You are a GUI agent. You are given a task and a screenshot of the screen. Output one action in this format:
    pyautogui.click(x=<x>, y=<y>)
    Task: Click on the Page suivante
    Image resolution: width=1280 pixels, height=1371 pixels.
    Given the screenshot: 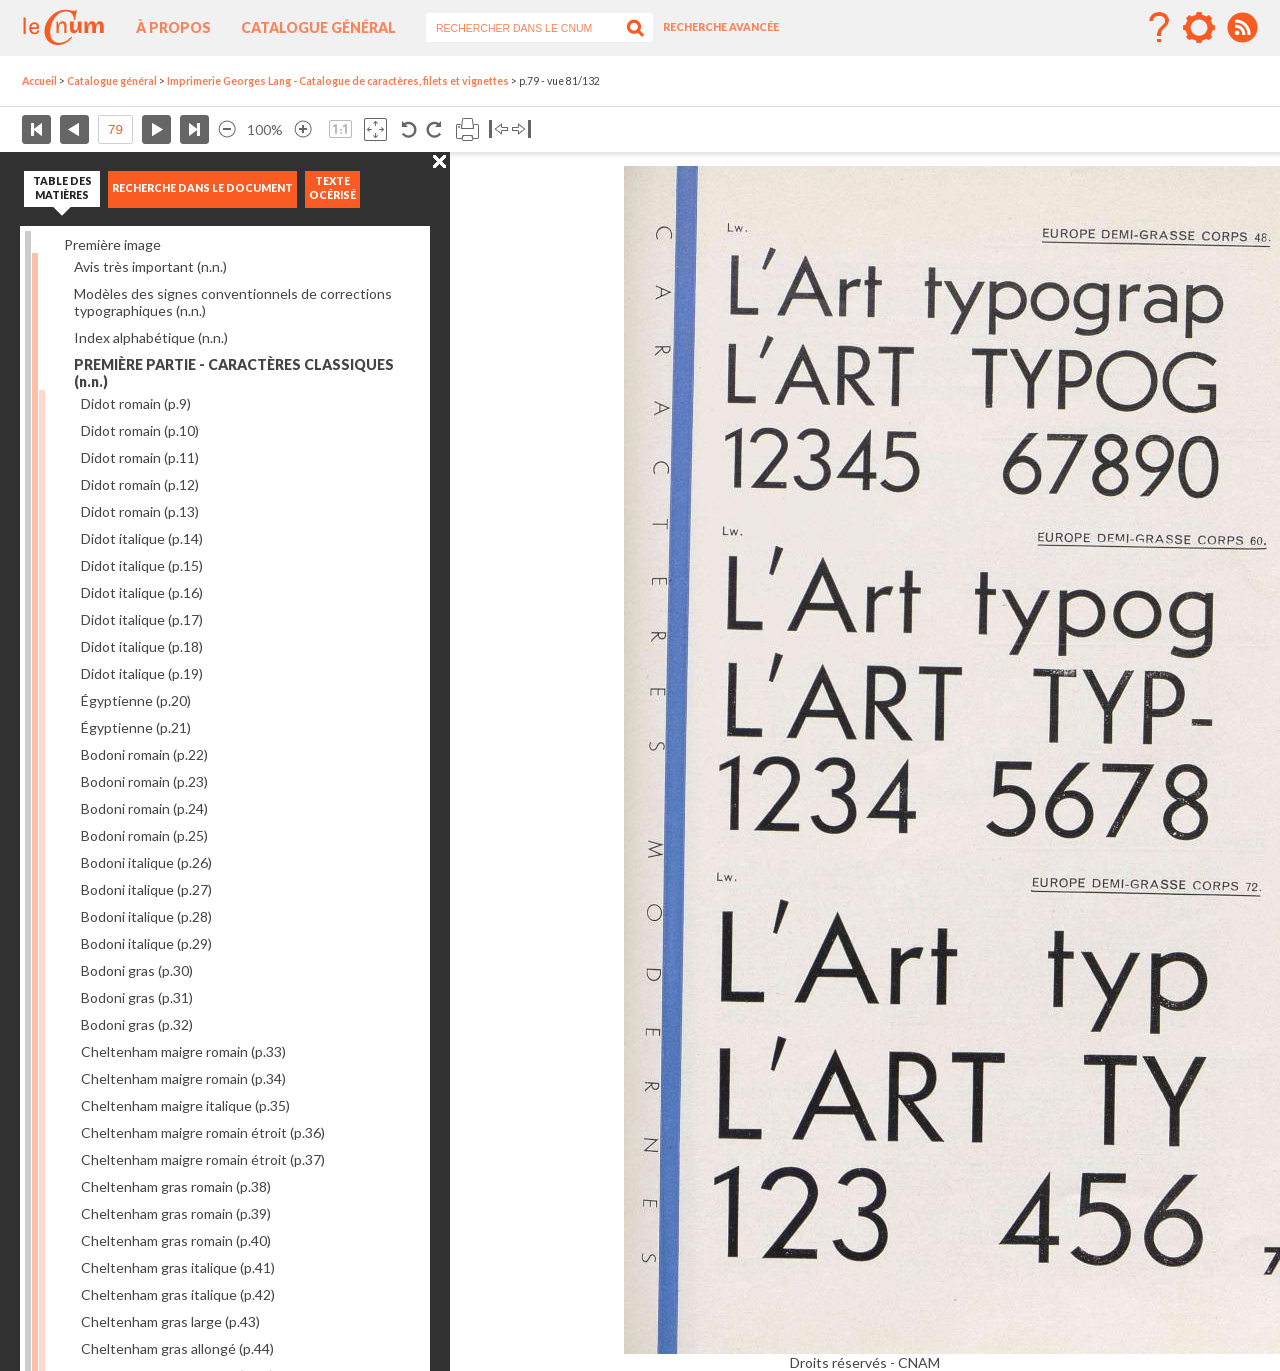 What is the action you would take?
    pyautogui.click(x=156, y=129)
    